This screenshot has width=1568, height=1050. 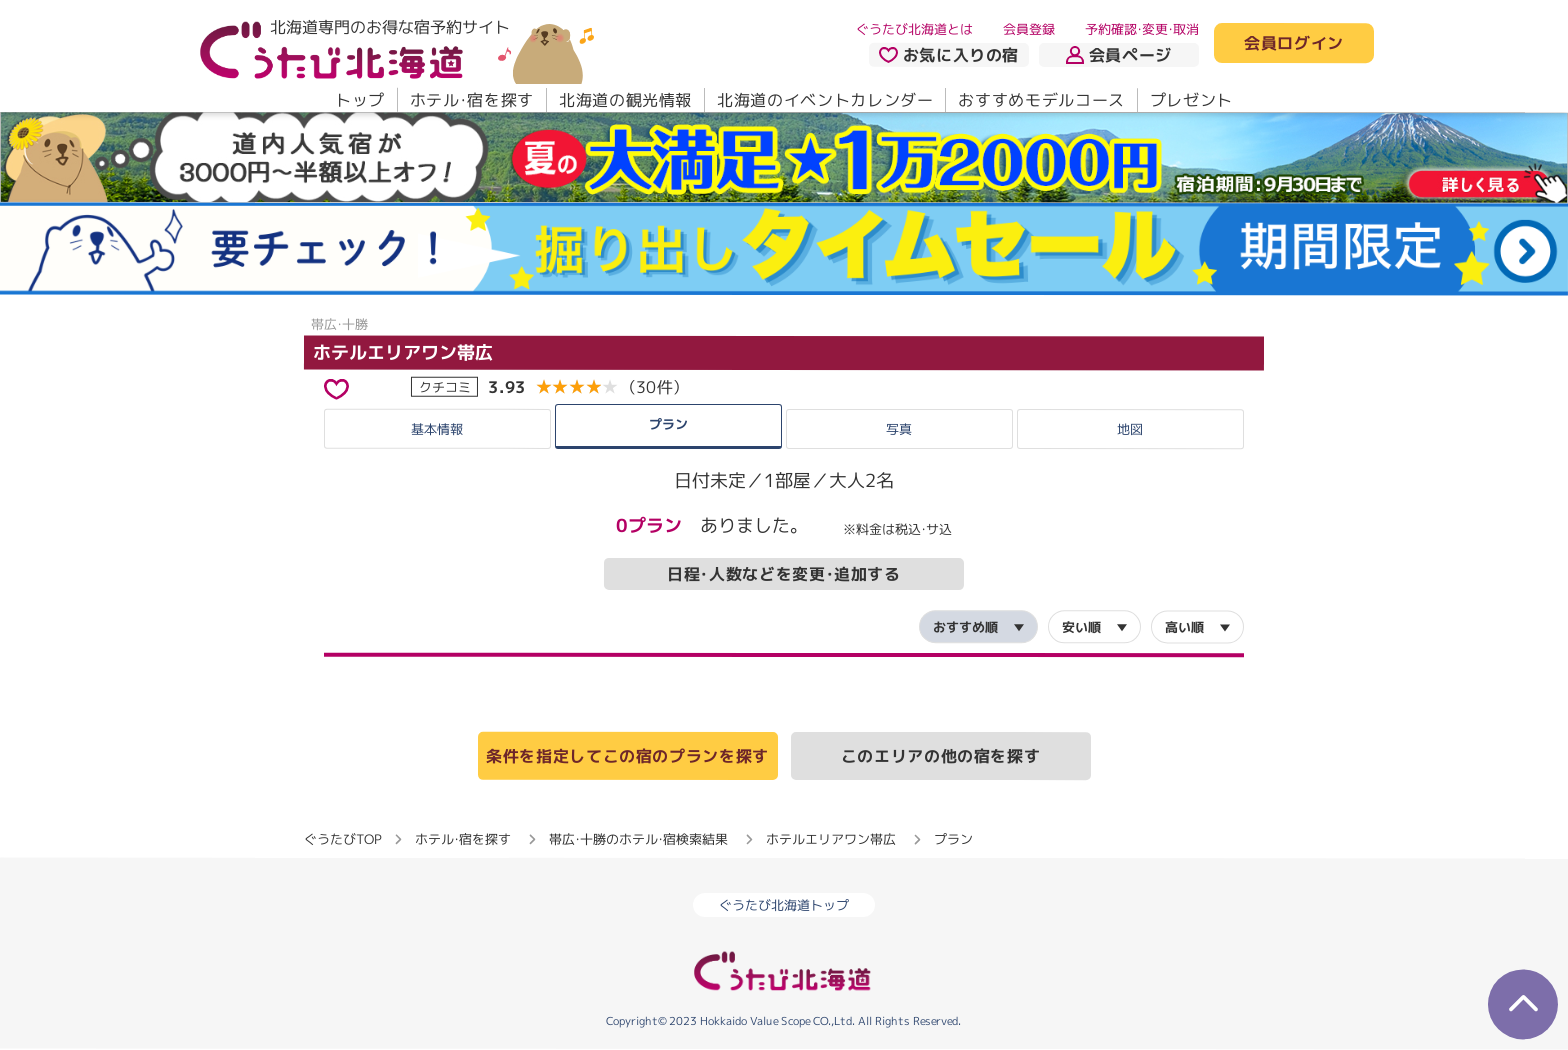 What do you see at coordinates (638, 839) in the screenshot?
I see `帯広・十勝のホテル・宿検索結果` at bounding box center [638, 839].